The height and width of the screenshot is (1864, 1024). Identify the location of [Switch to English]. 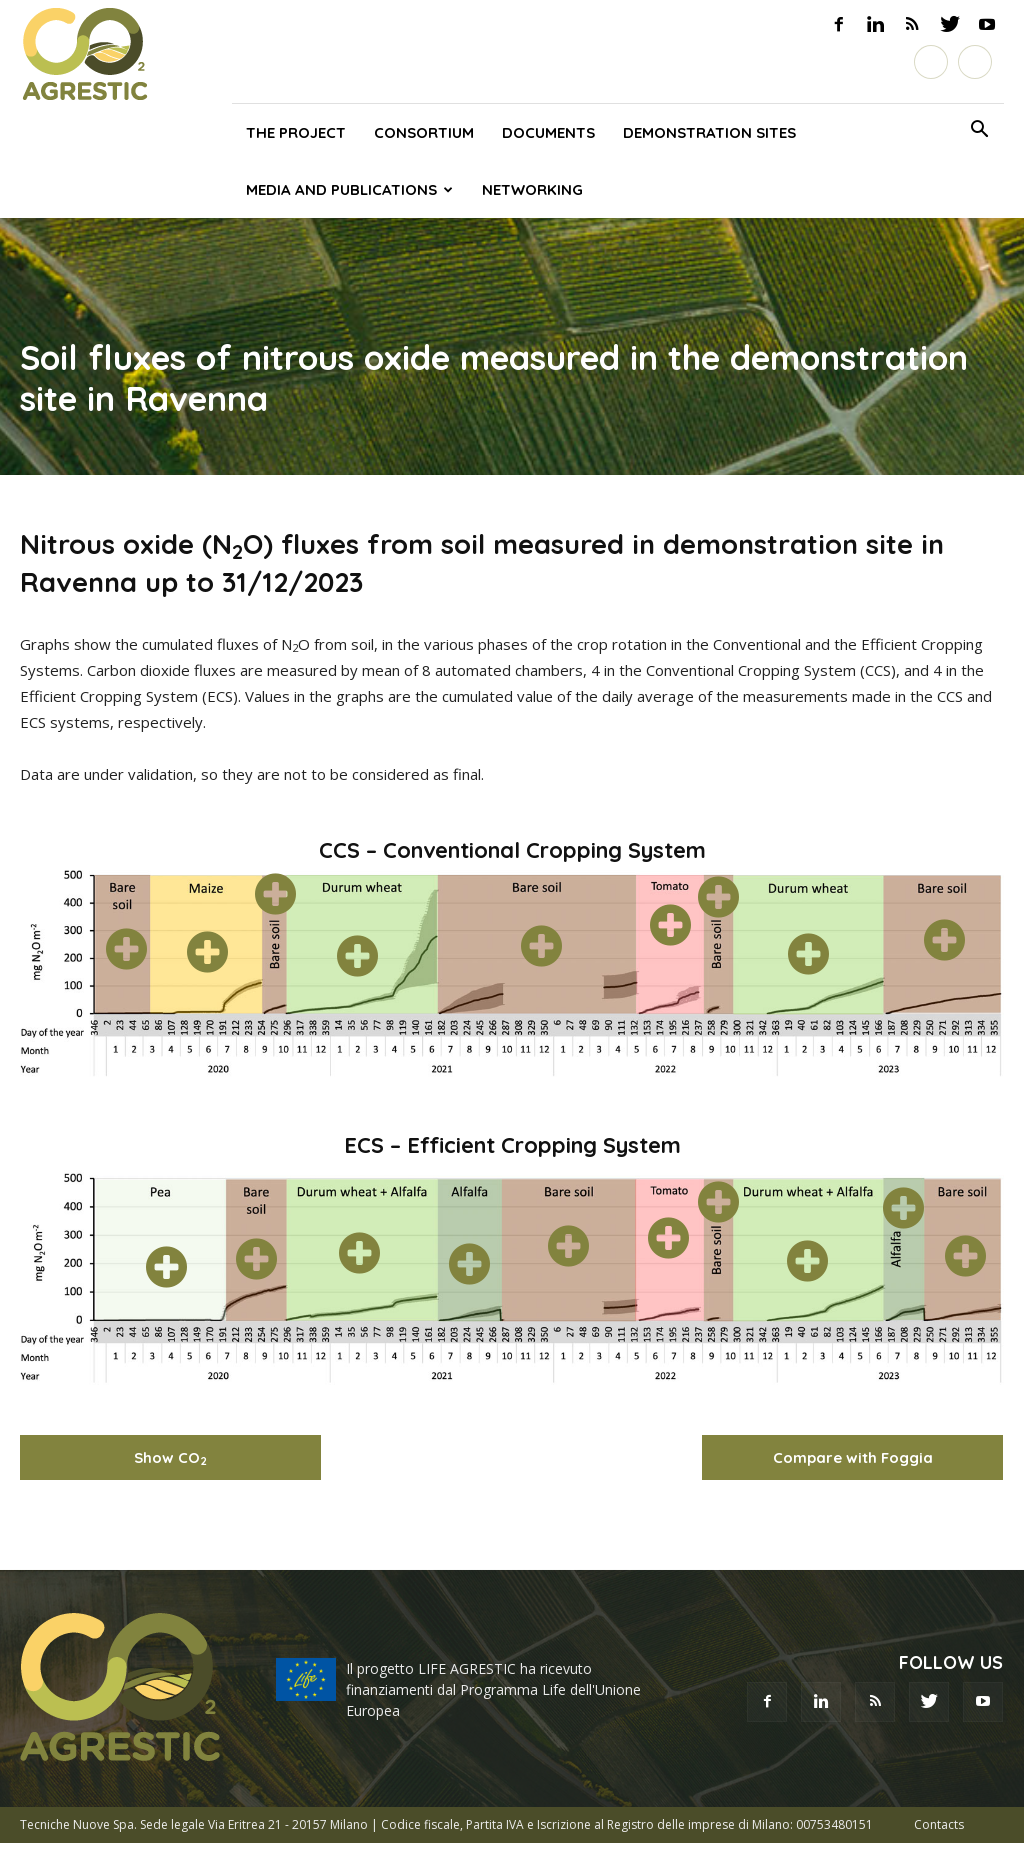
(975, 62).